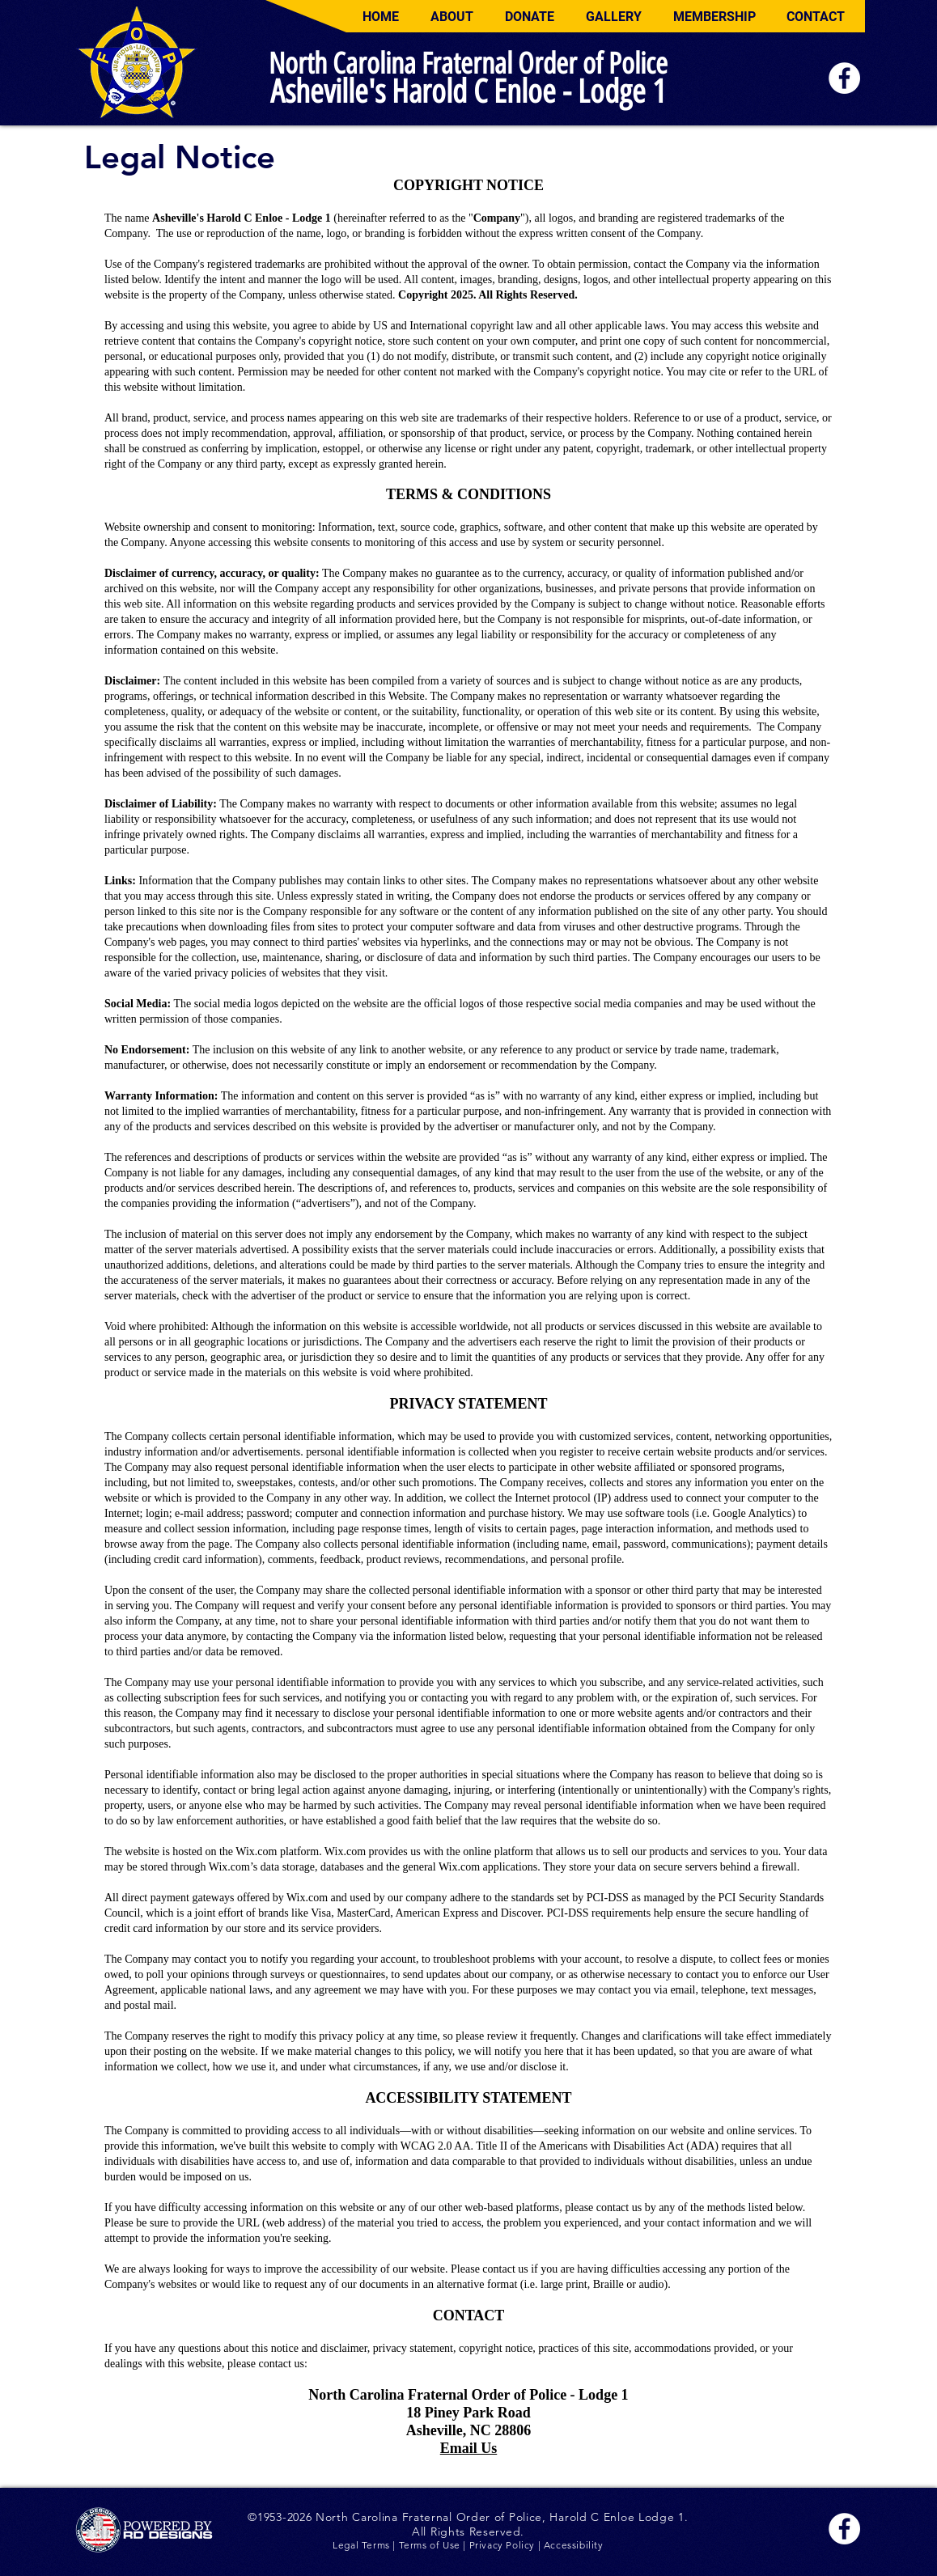  Describe the element at coordinates (468, 2545) in the screenshot. I see `Legal Terms | Terms of Use | Privacy Policy | Accessibility` at that location.